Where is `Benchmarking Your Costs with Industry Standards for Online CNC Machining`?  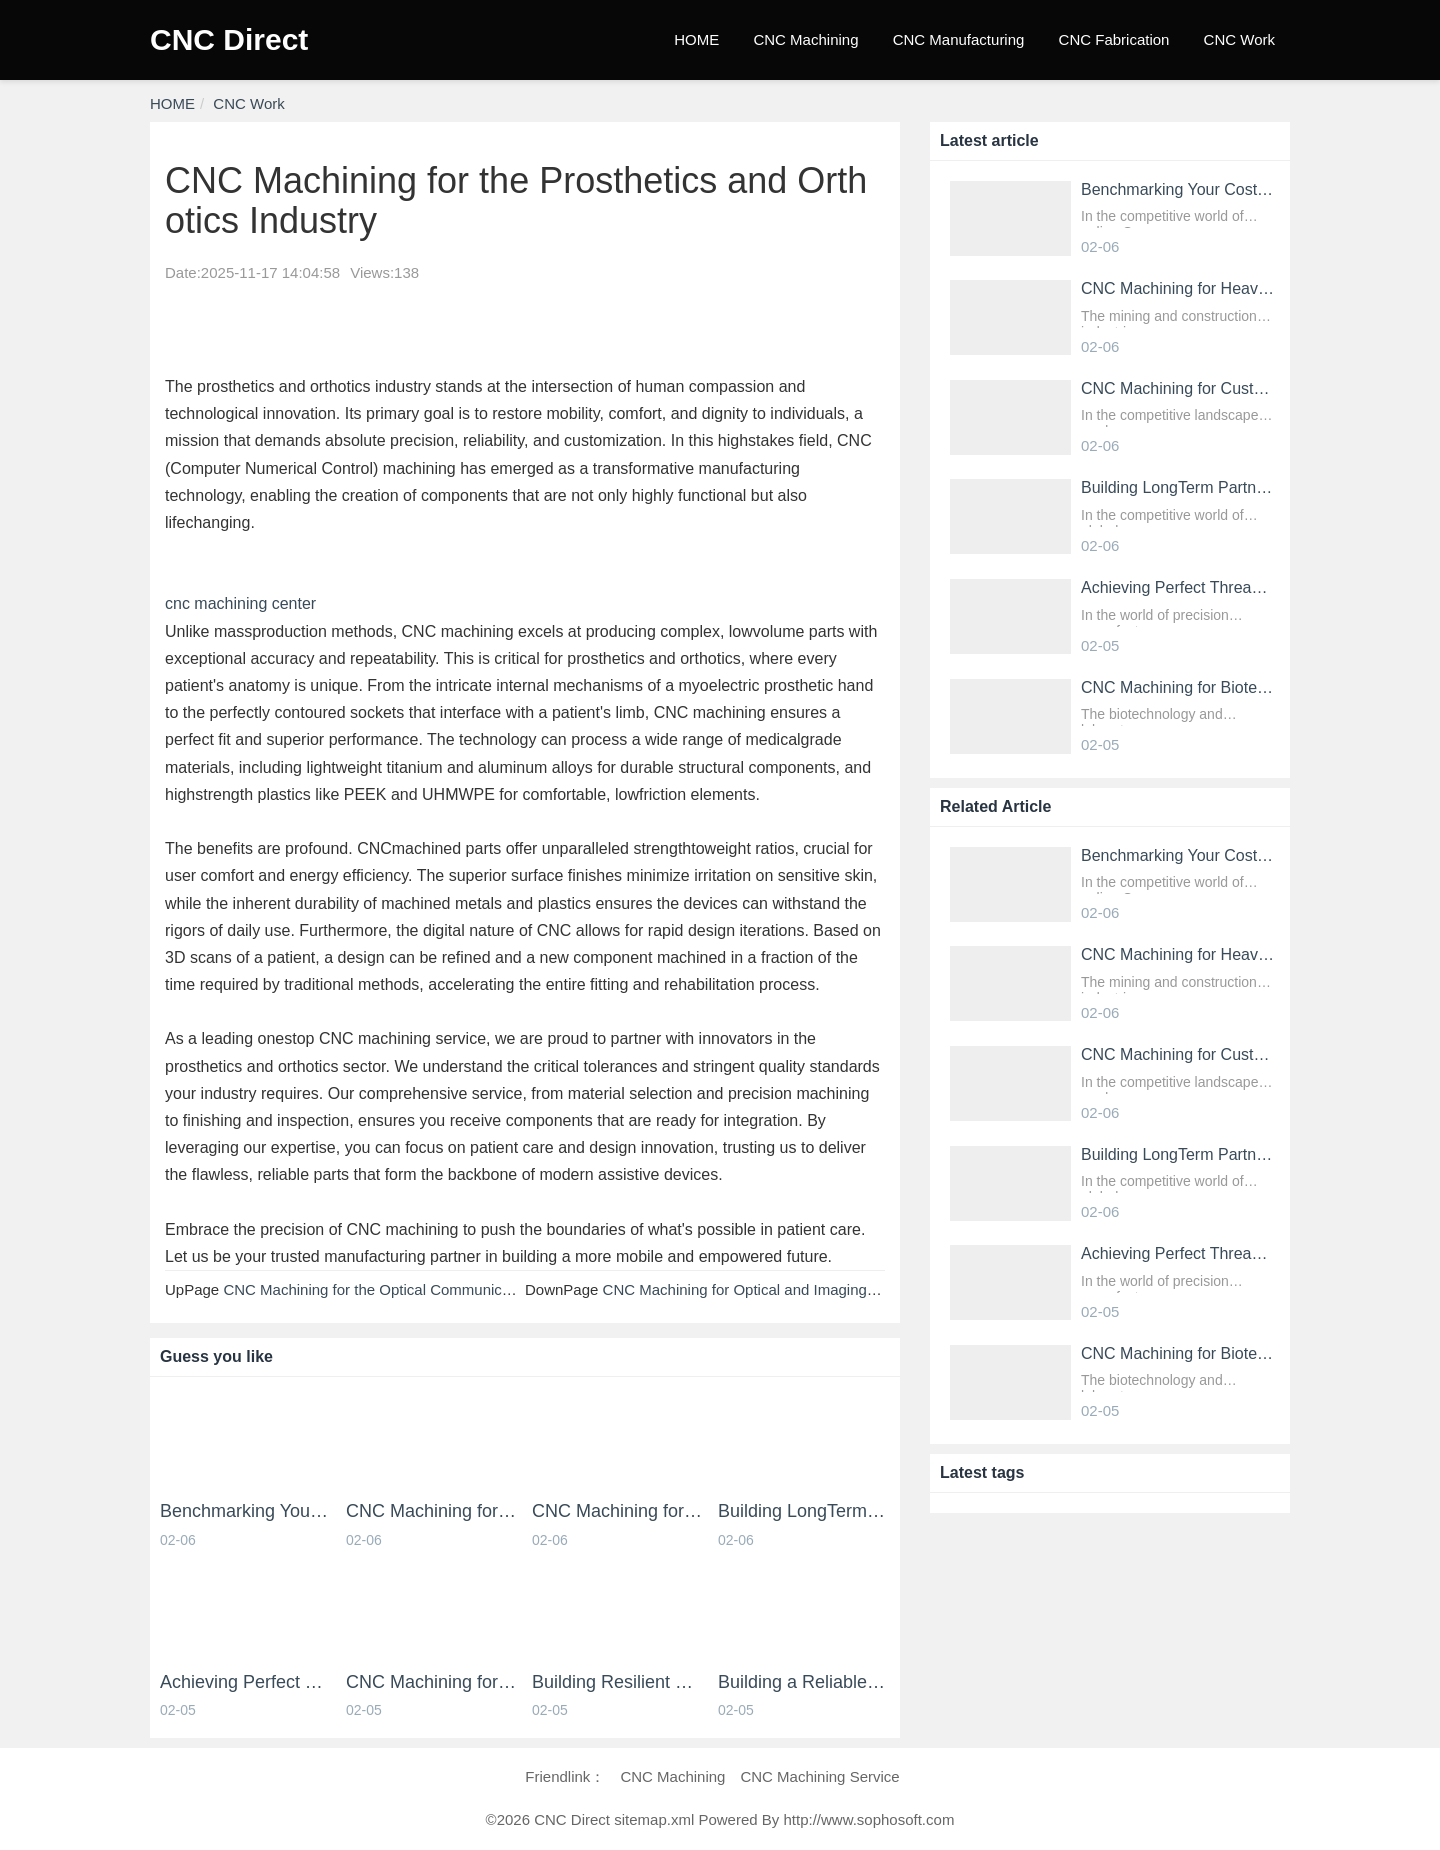 Benchmarking Your Costs with Industry Standards for Online CNC Machining is located at coordinates (246, 1511).